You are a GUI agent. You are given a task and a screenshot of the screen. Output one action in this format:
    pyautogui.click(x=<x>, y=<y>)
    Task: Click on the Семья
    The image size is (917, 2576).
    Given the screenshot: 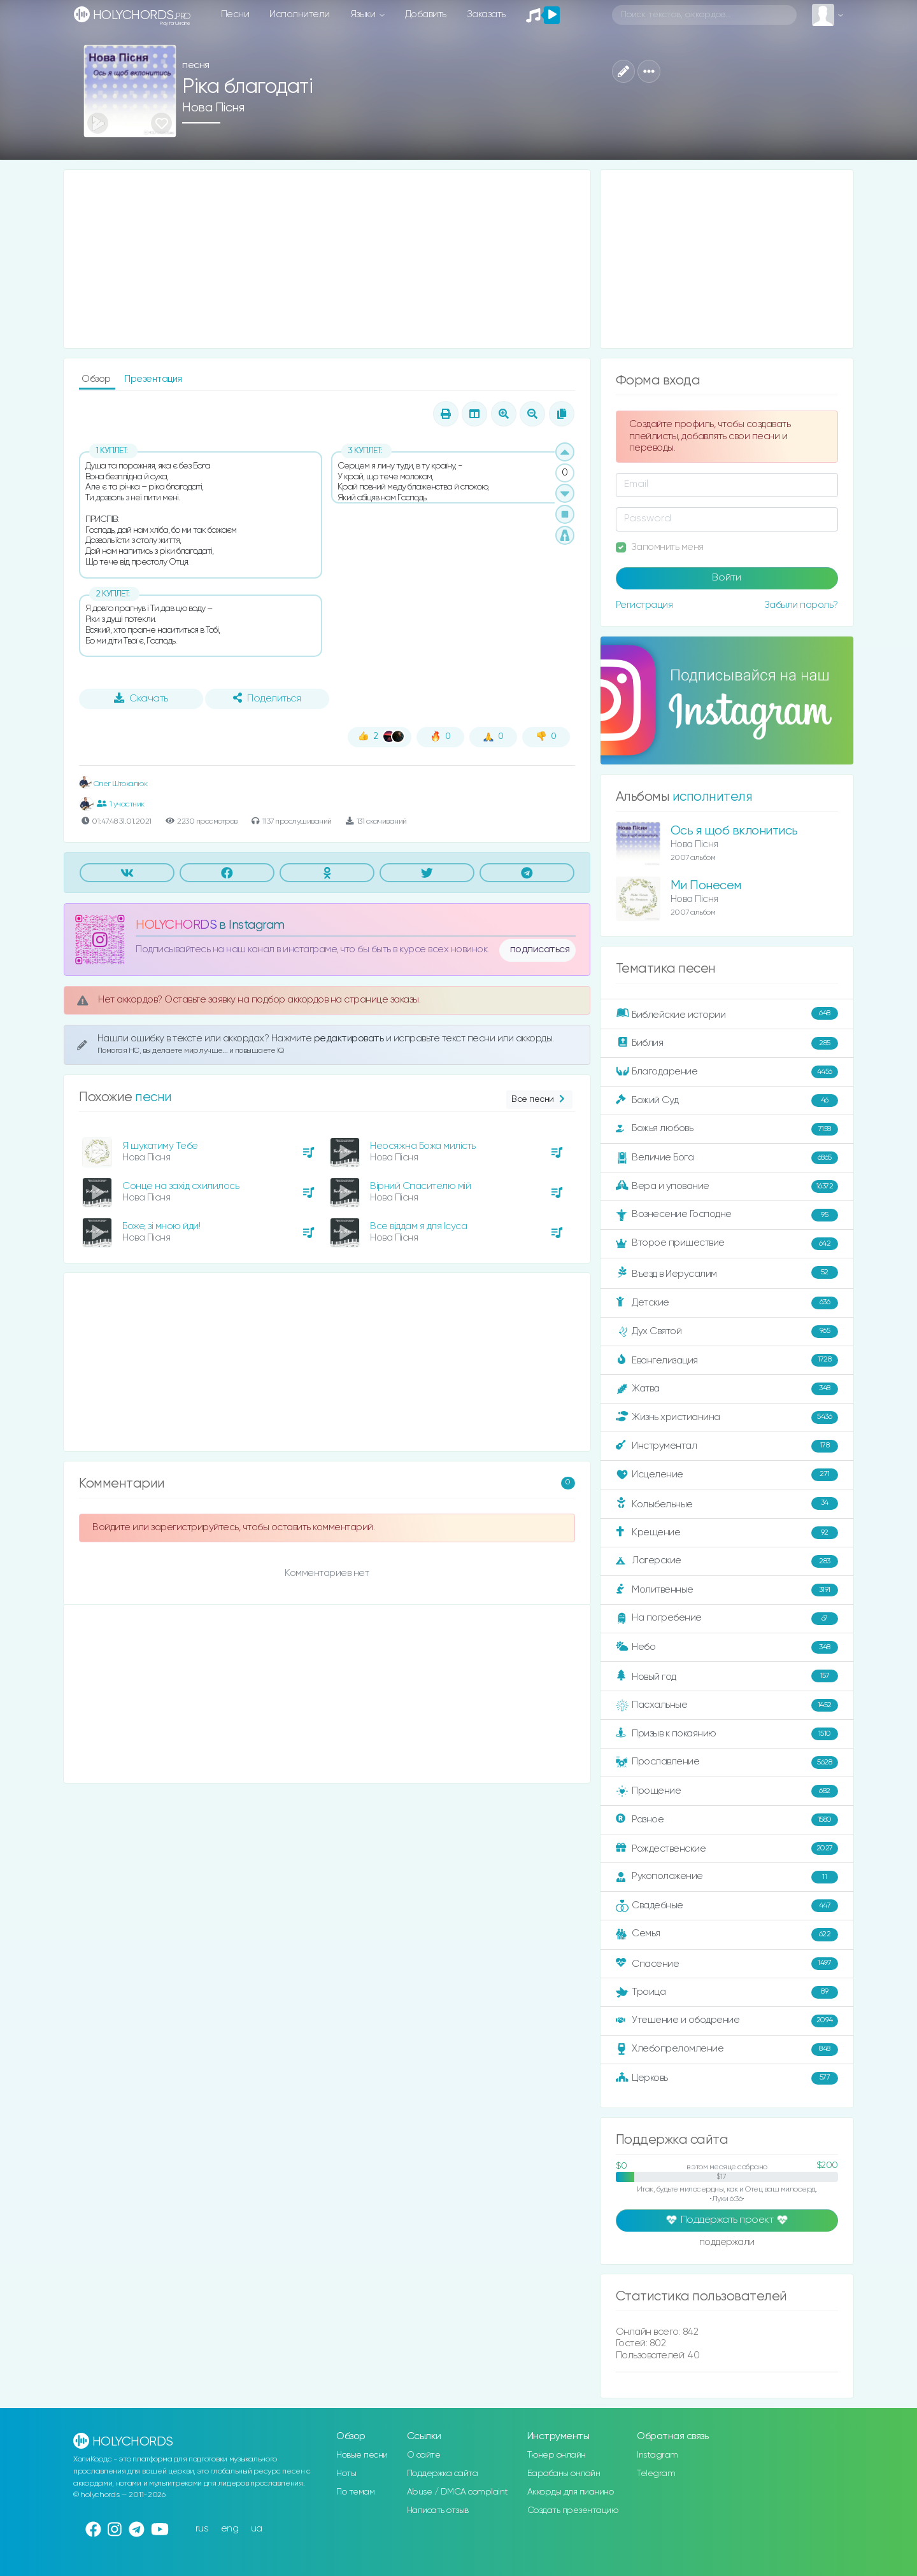 What is the action you would take?
    pyautogui.click(x=727, y=1934)
    